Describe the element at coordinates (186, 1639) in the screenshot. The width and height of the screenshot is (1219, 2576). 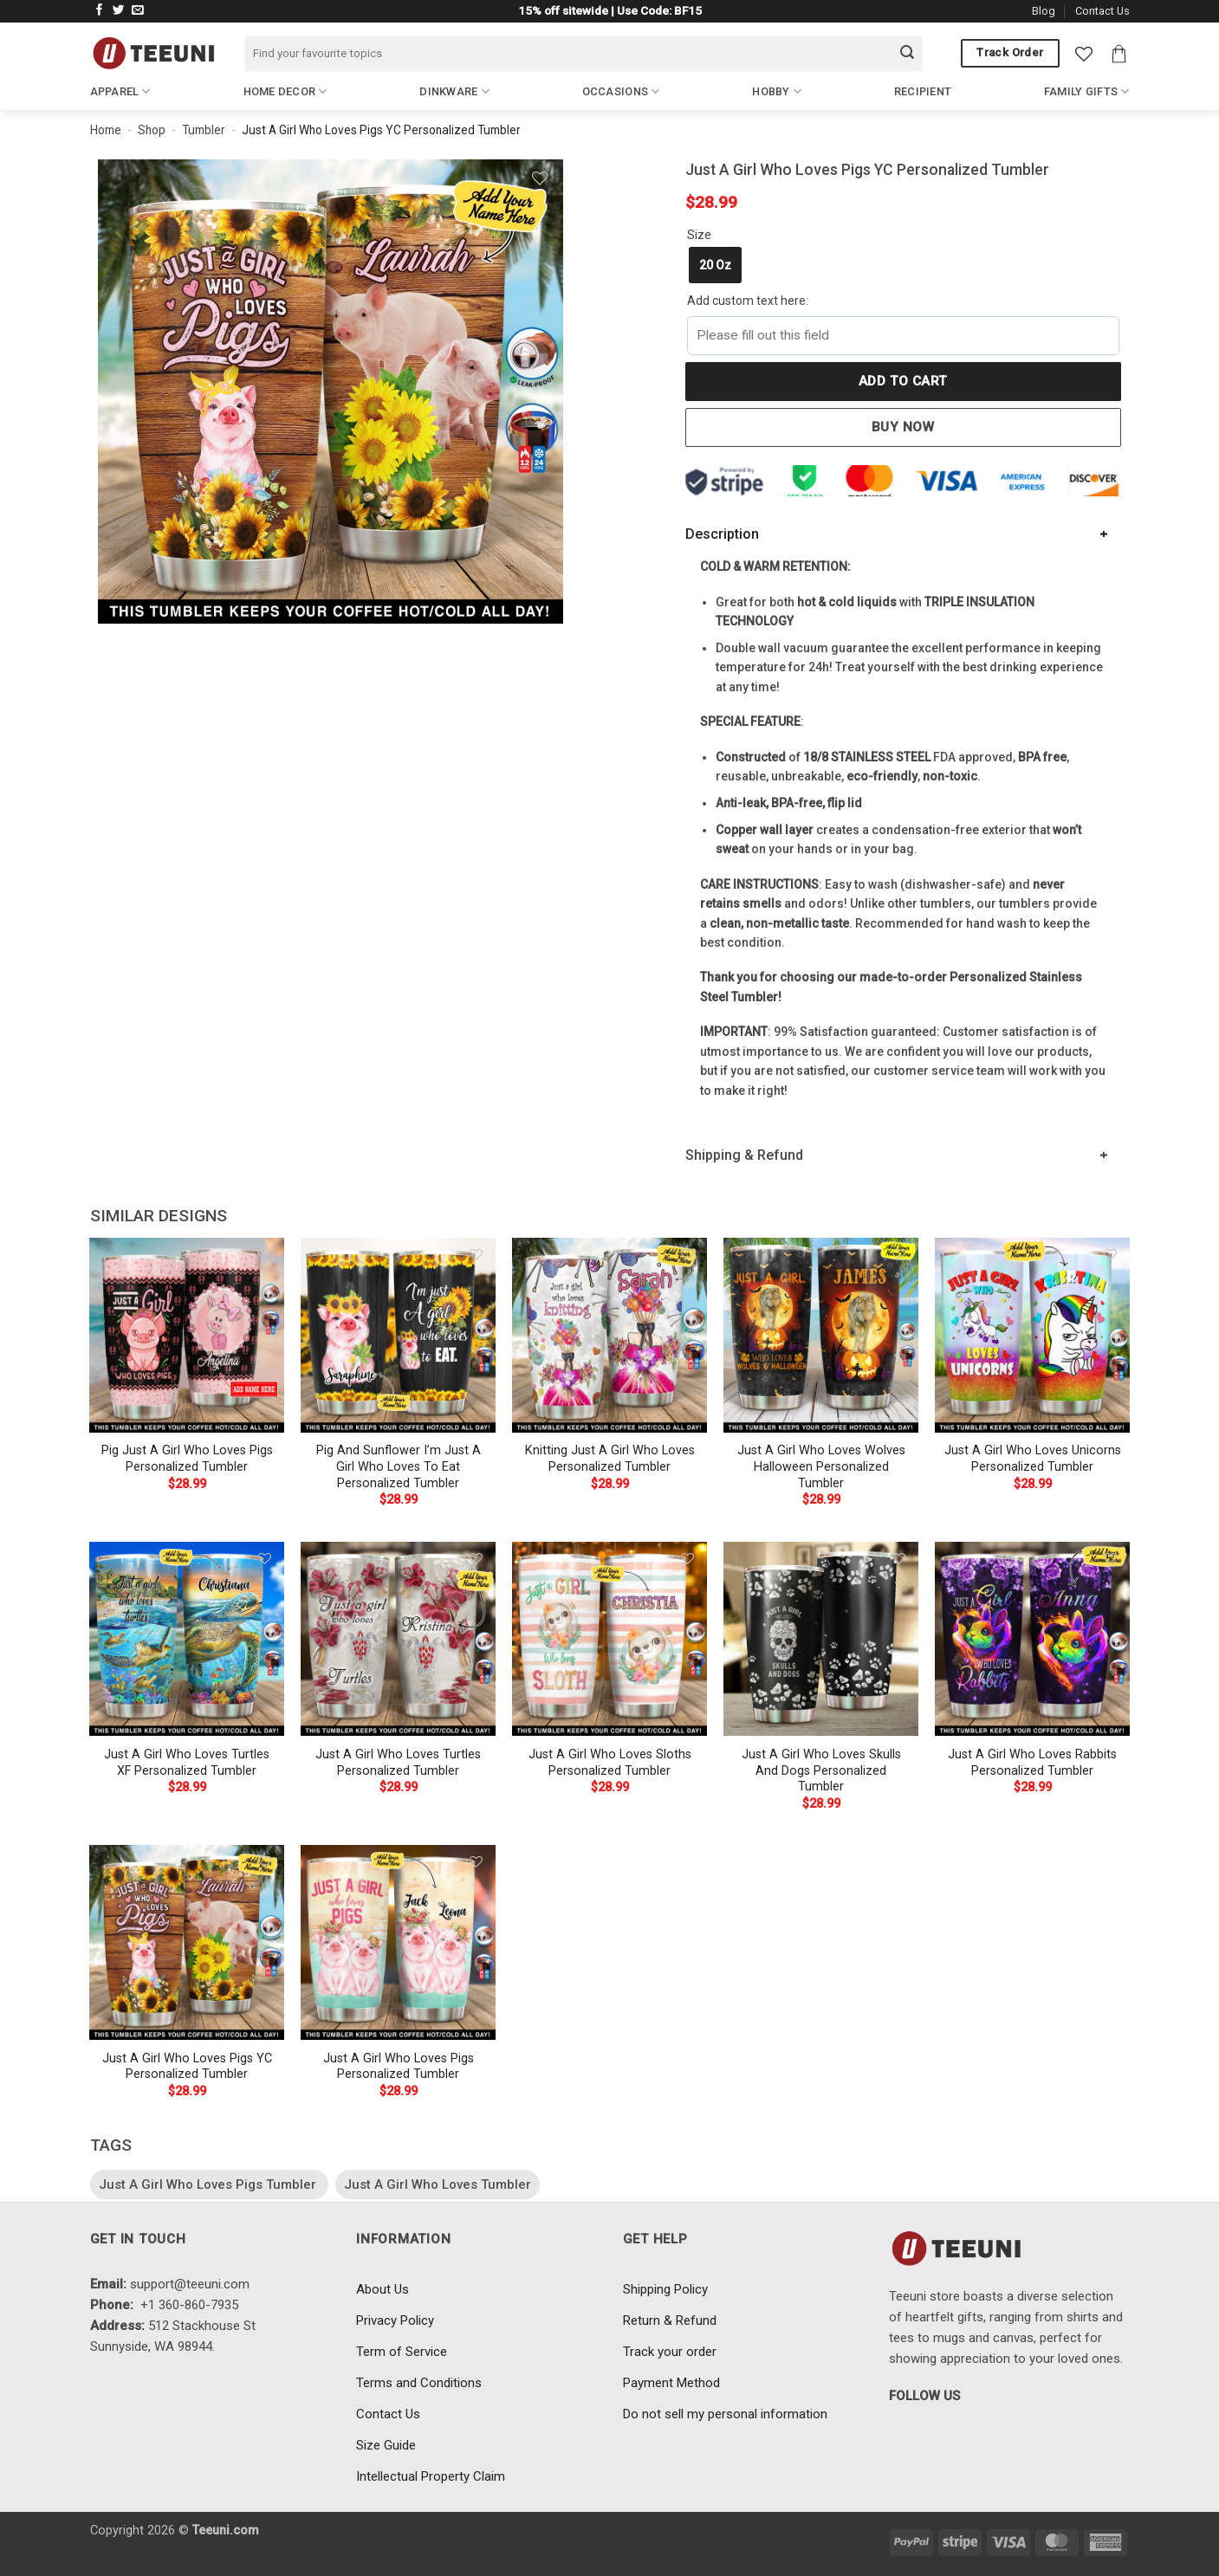
I see `[Just A Girl Who Loves Turtles XF Personalized Tumbler]` at that location.